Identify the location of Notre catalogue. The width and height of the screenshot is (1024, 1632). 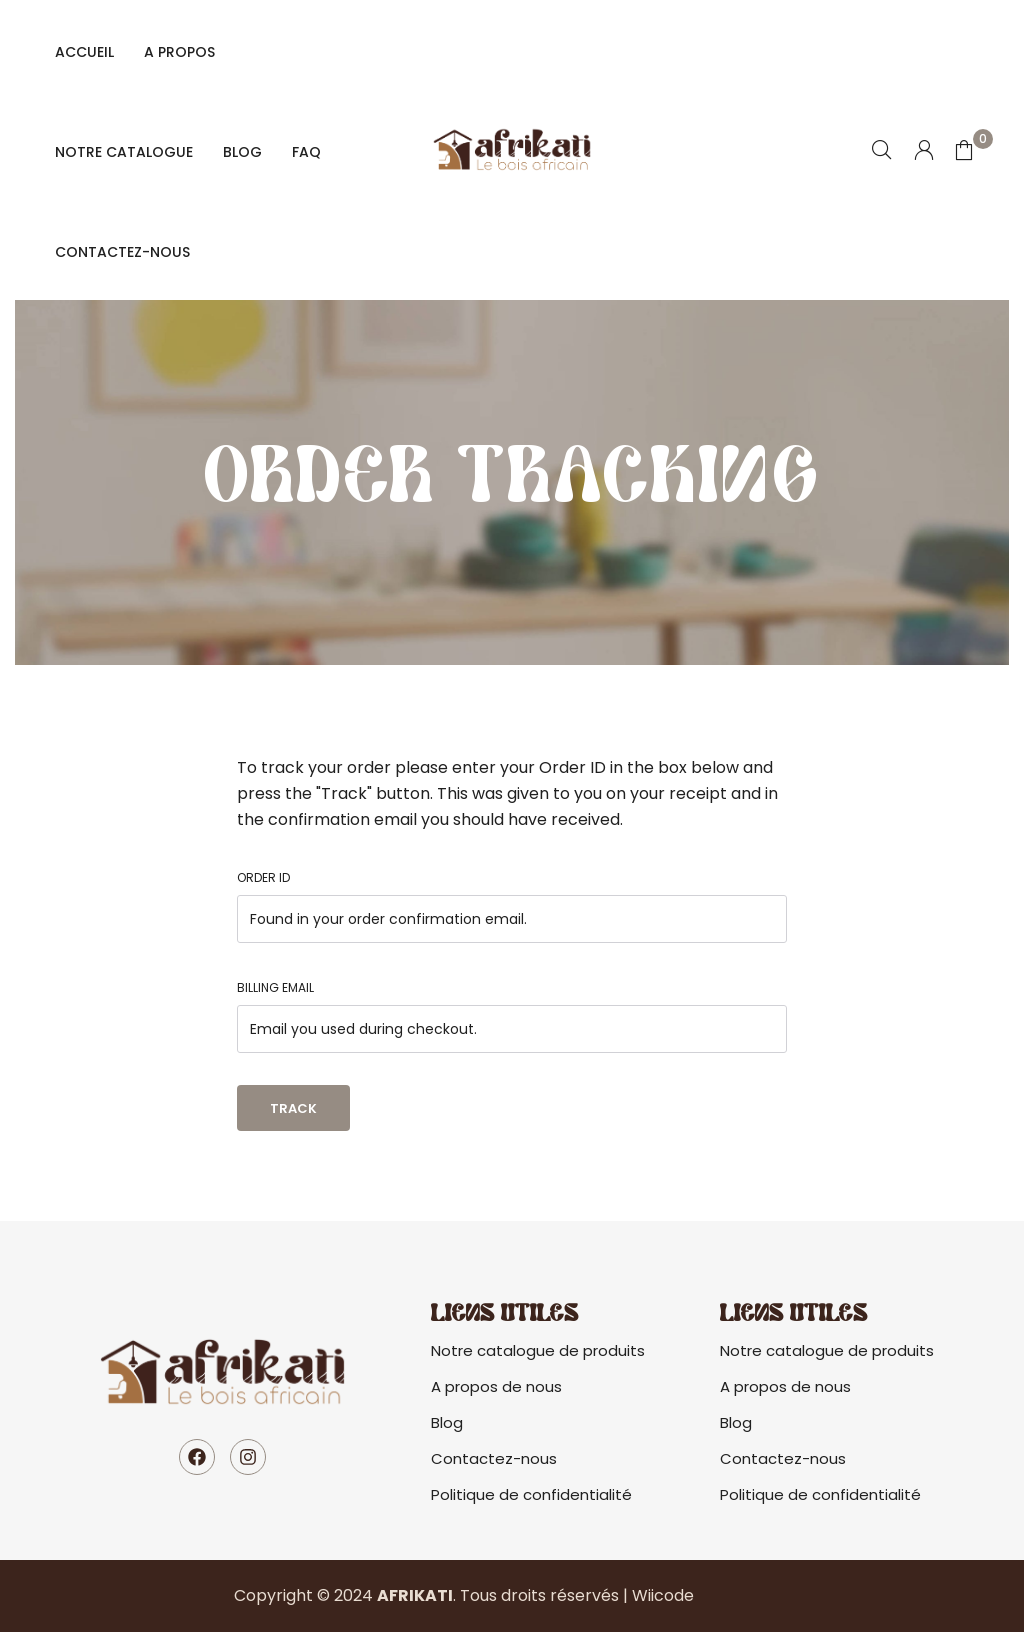
(124, 152).